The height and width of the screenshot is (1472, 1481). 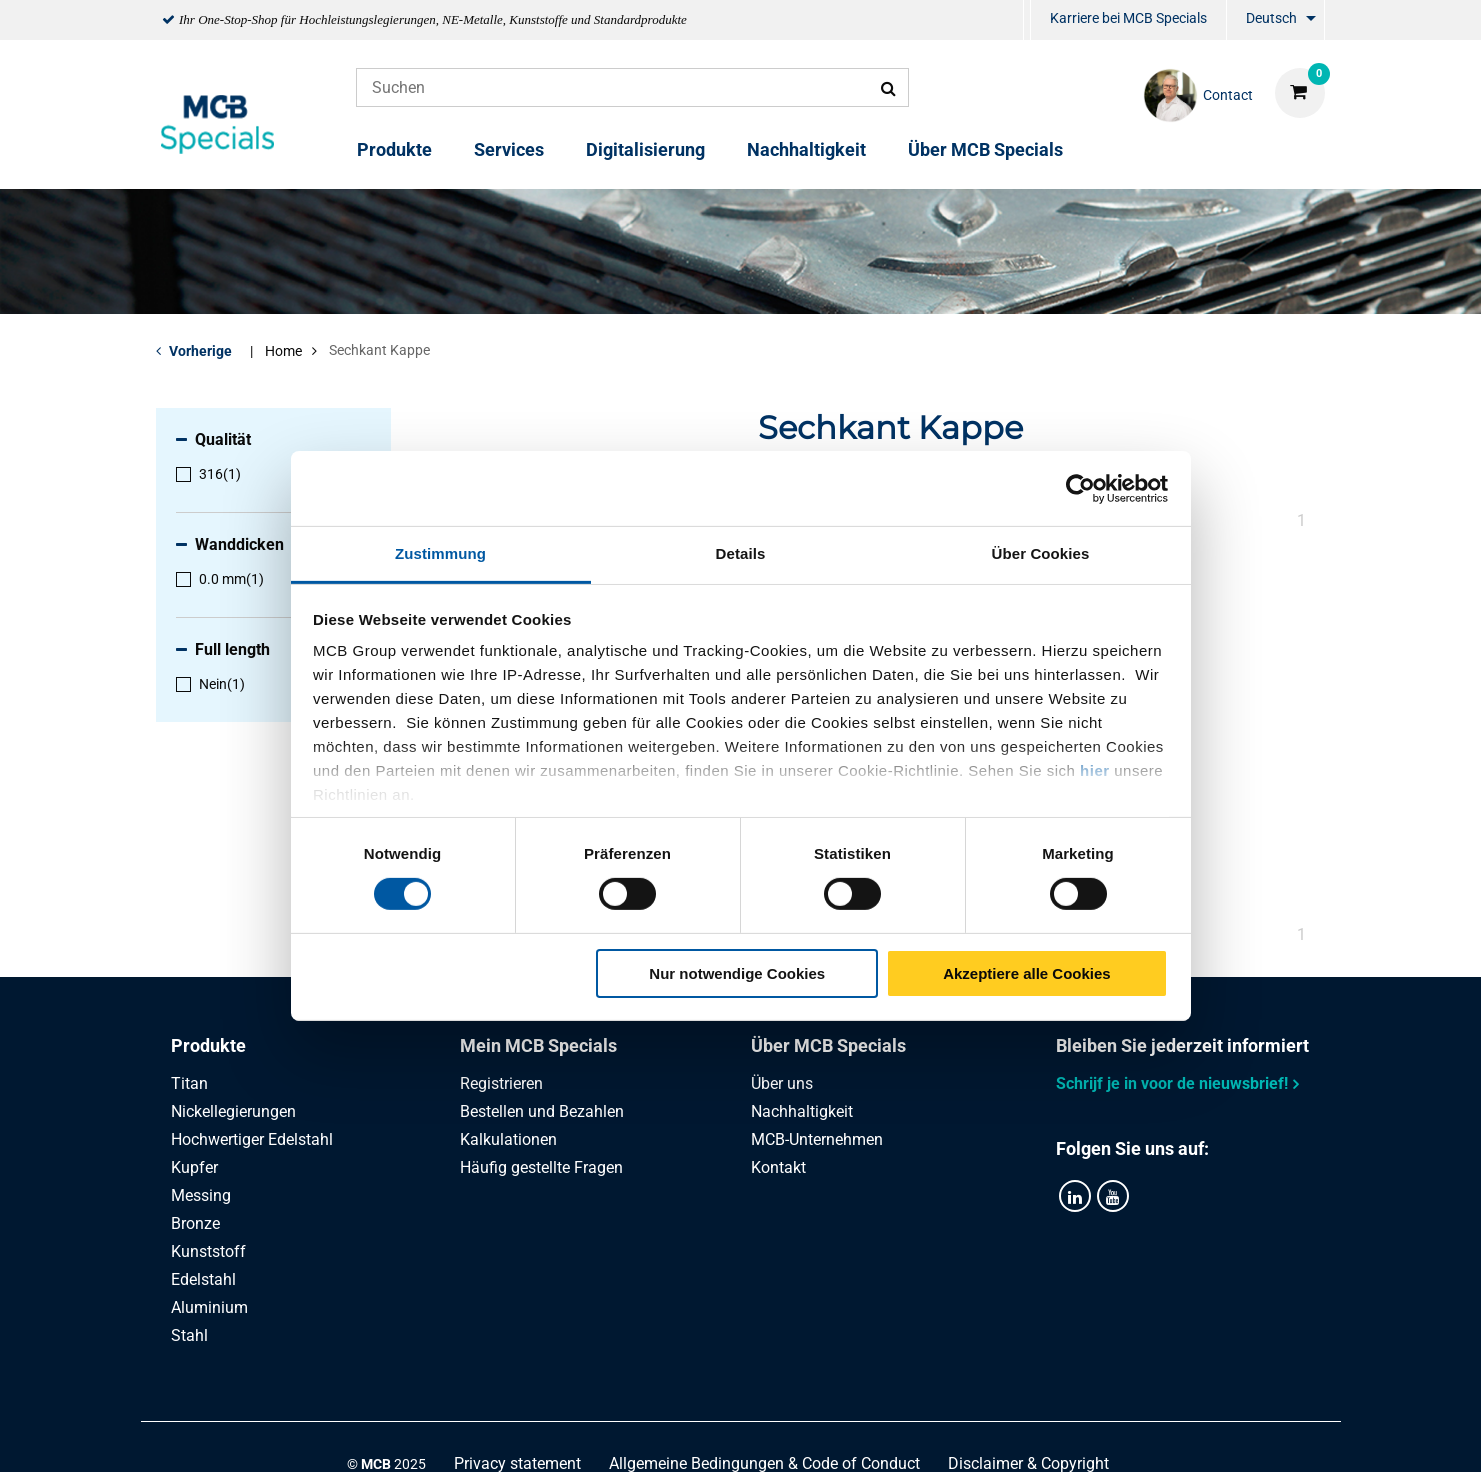 What do you see at coordinates (517, 1434) in the screenshot?
I see `Privacy statement` at bounding box center [517, 1434].